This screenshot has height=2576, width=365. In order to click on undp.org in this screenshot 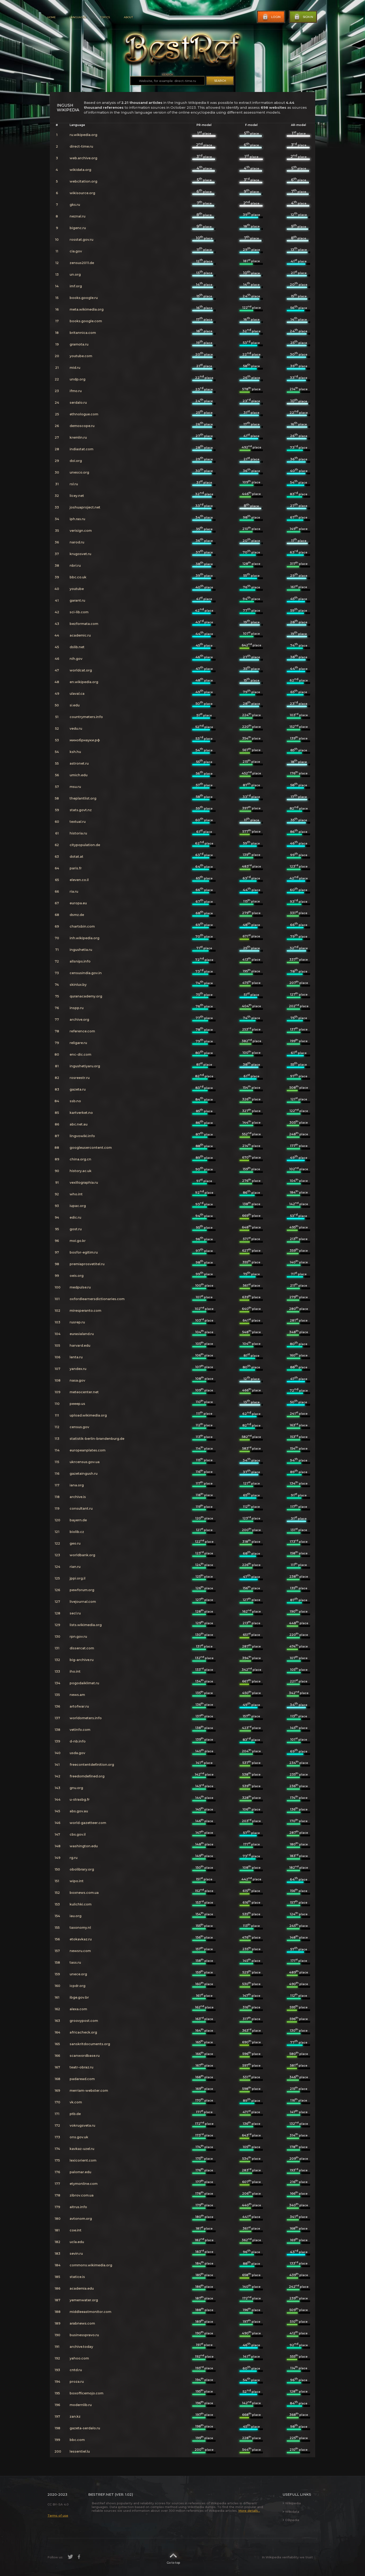, I will do `click(77, 379)`.